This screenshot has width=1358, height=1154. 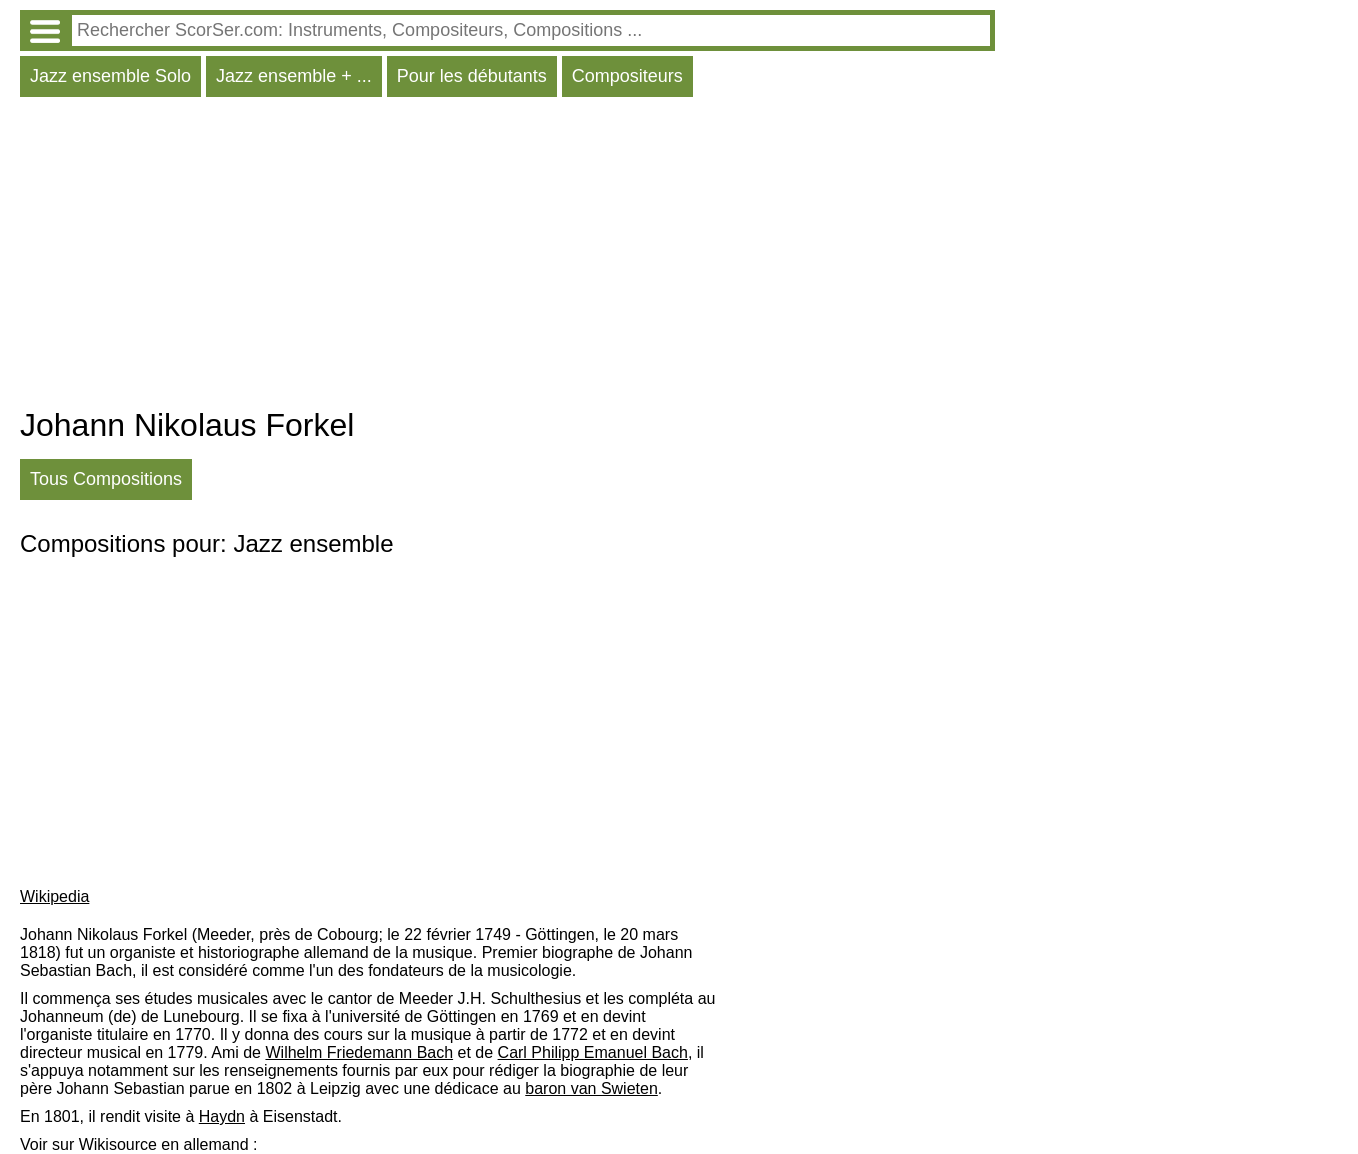 I want to click on Compositeurs, so click(x=627, y=76).